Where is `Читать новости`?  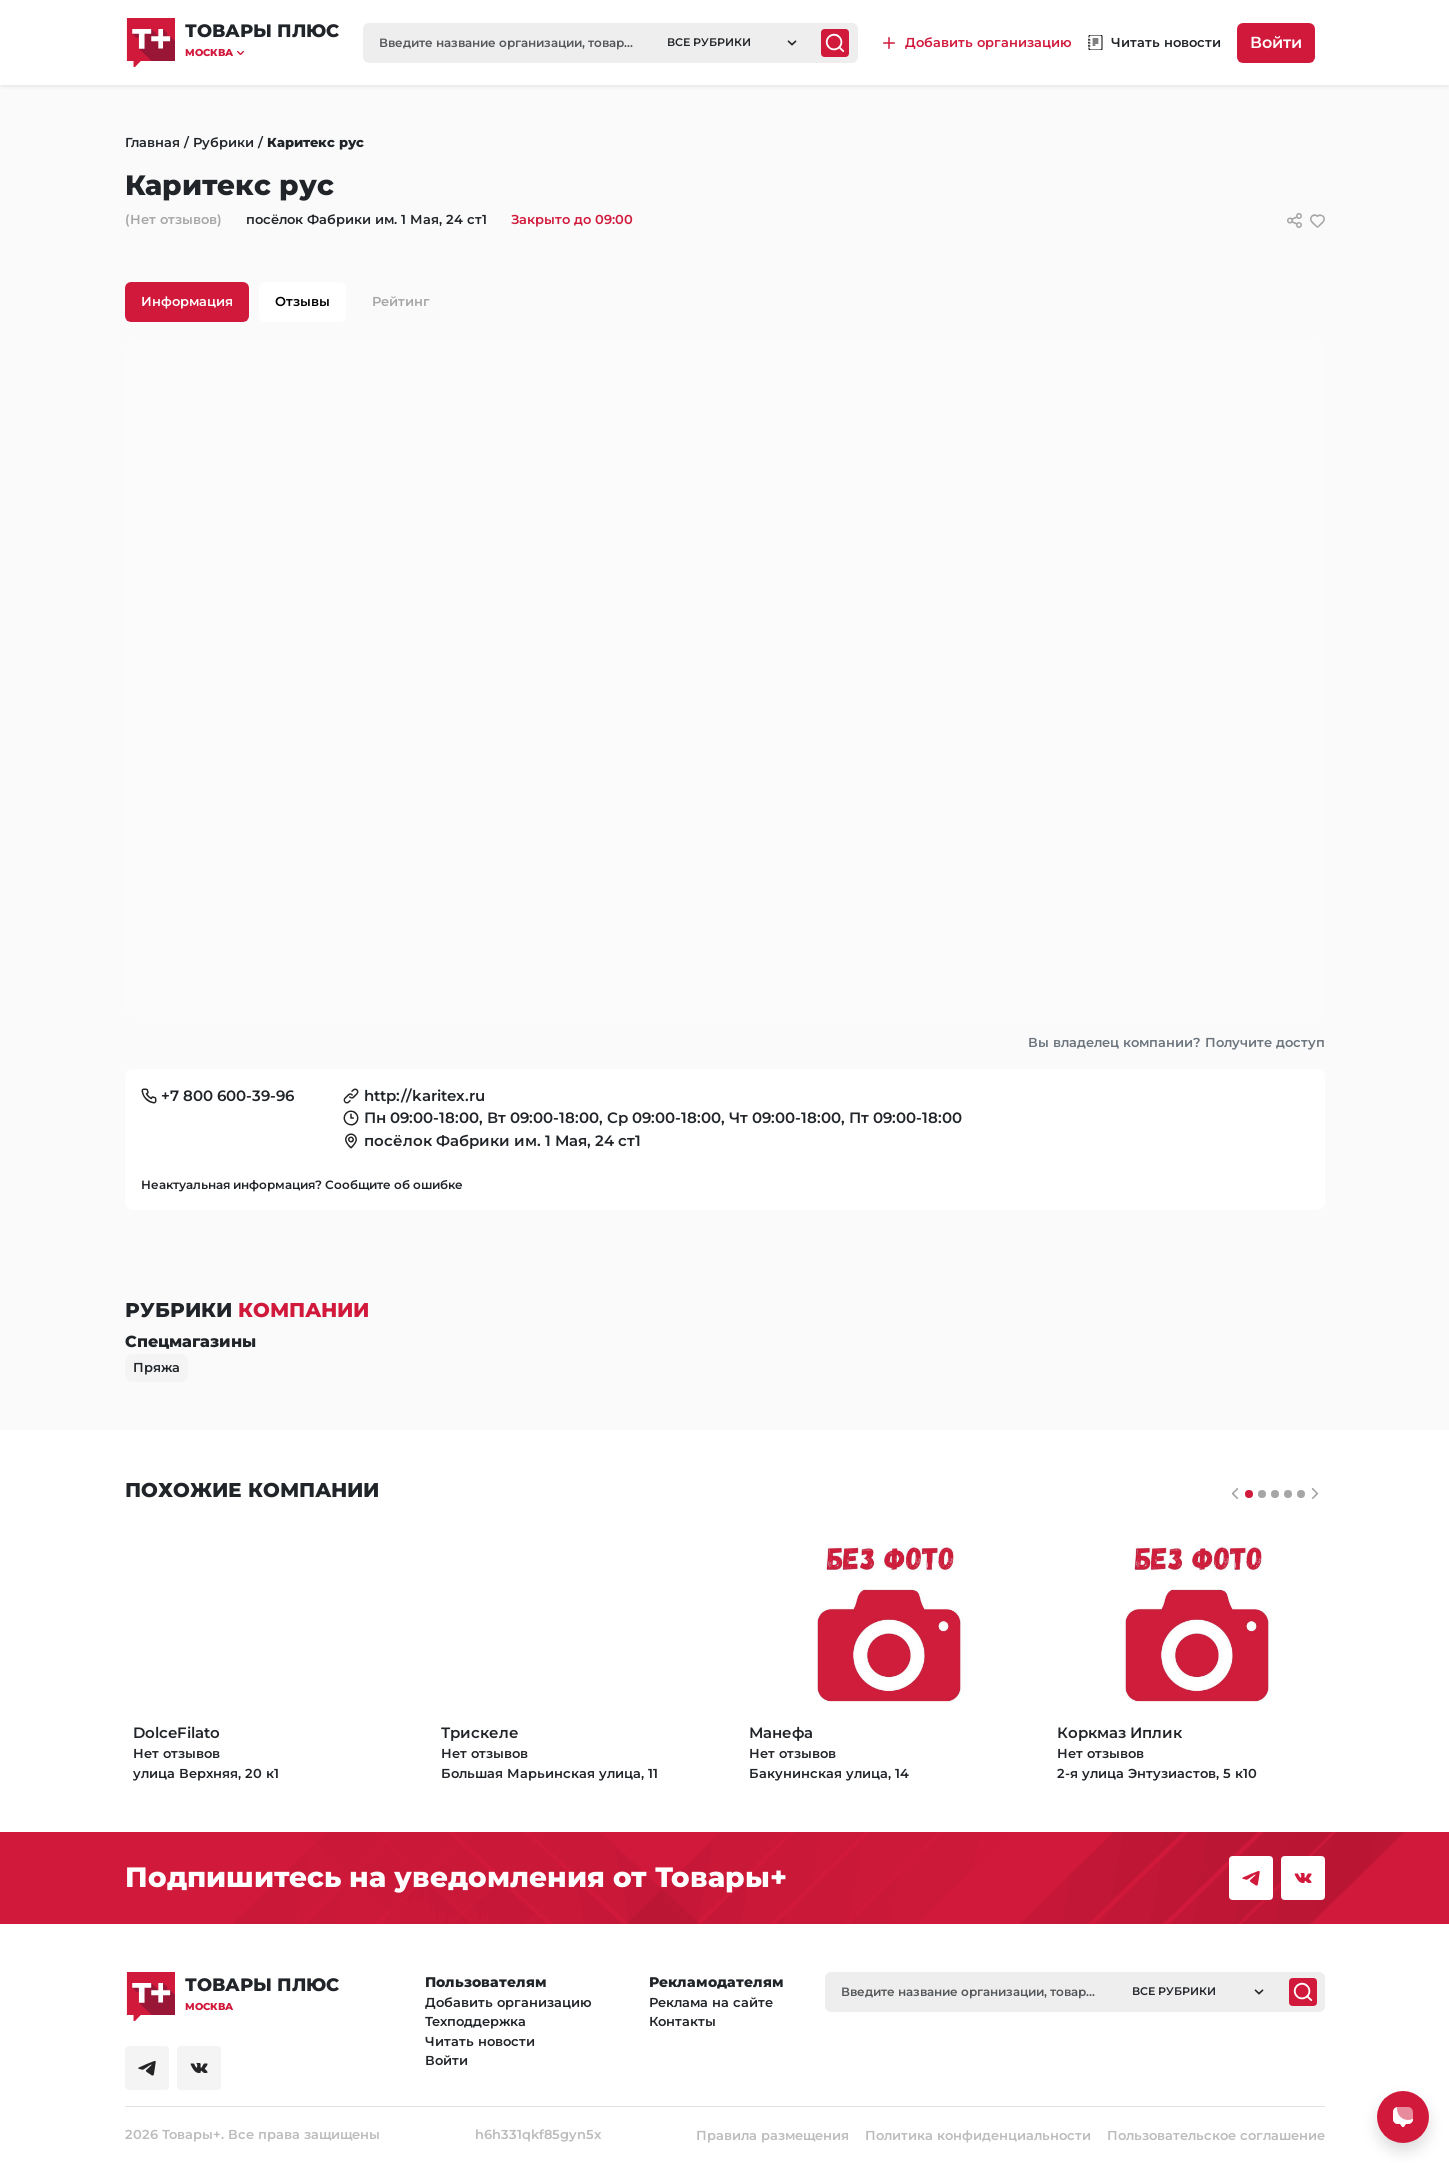
Читать новости is located at coordinates (480, 2041).